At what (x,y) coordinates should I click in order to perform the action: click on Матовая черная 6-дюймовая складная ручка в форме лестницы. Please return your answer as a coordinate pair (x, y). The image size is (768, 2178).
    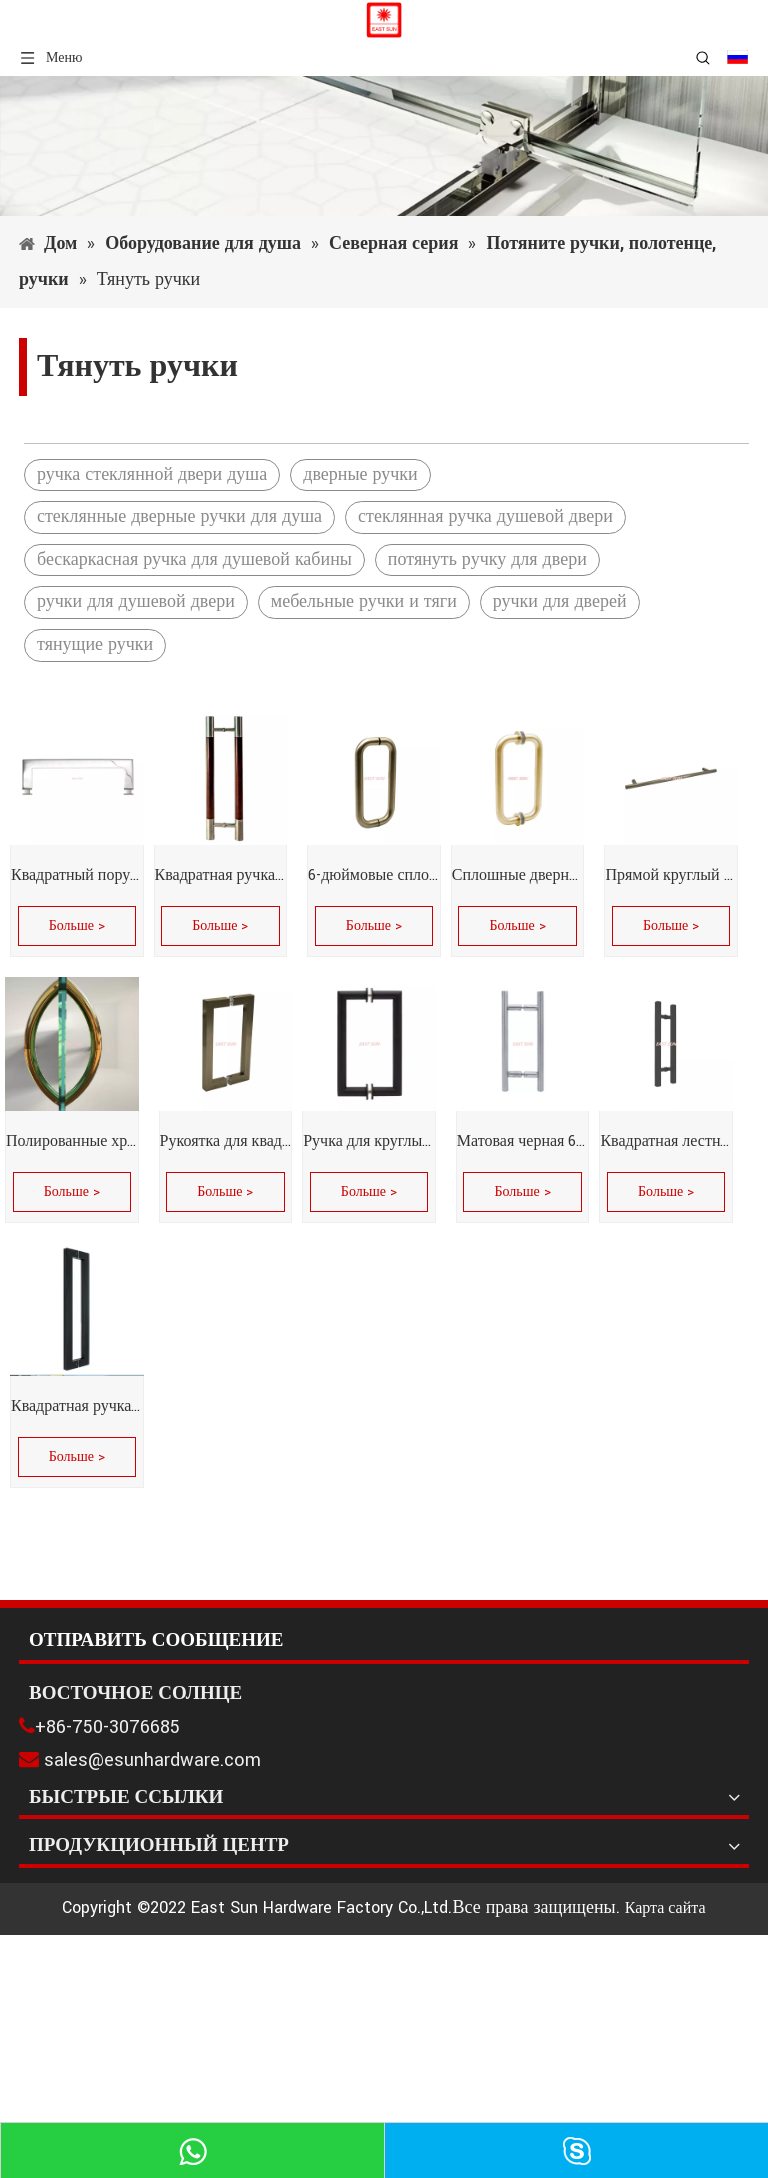
    Looking at the image, I should click on (523, 1141).